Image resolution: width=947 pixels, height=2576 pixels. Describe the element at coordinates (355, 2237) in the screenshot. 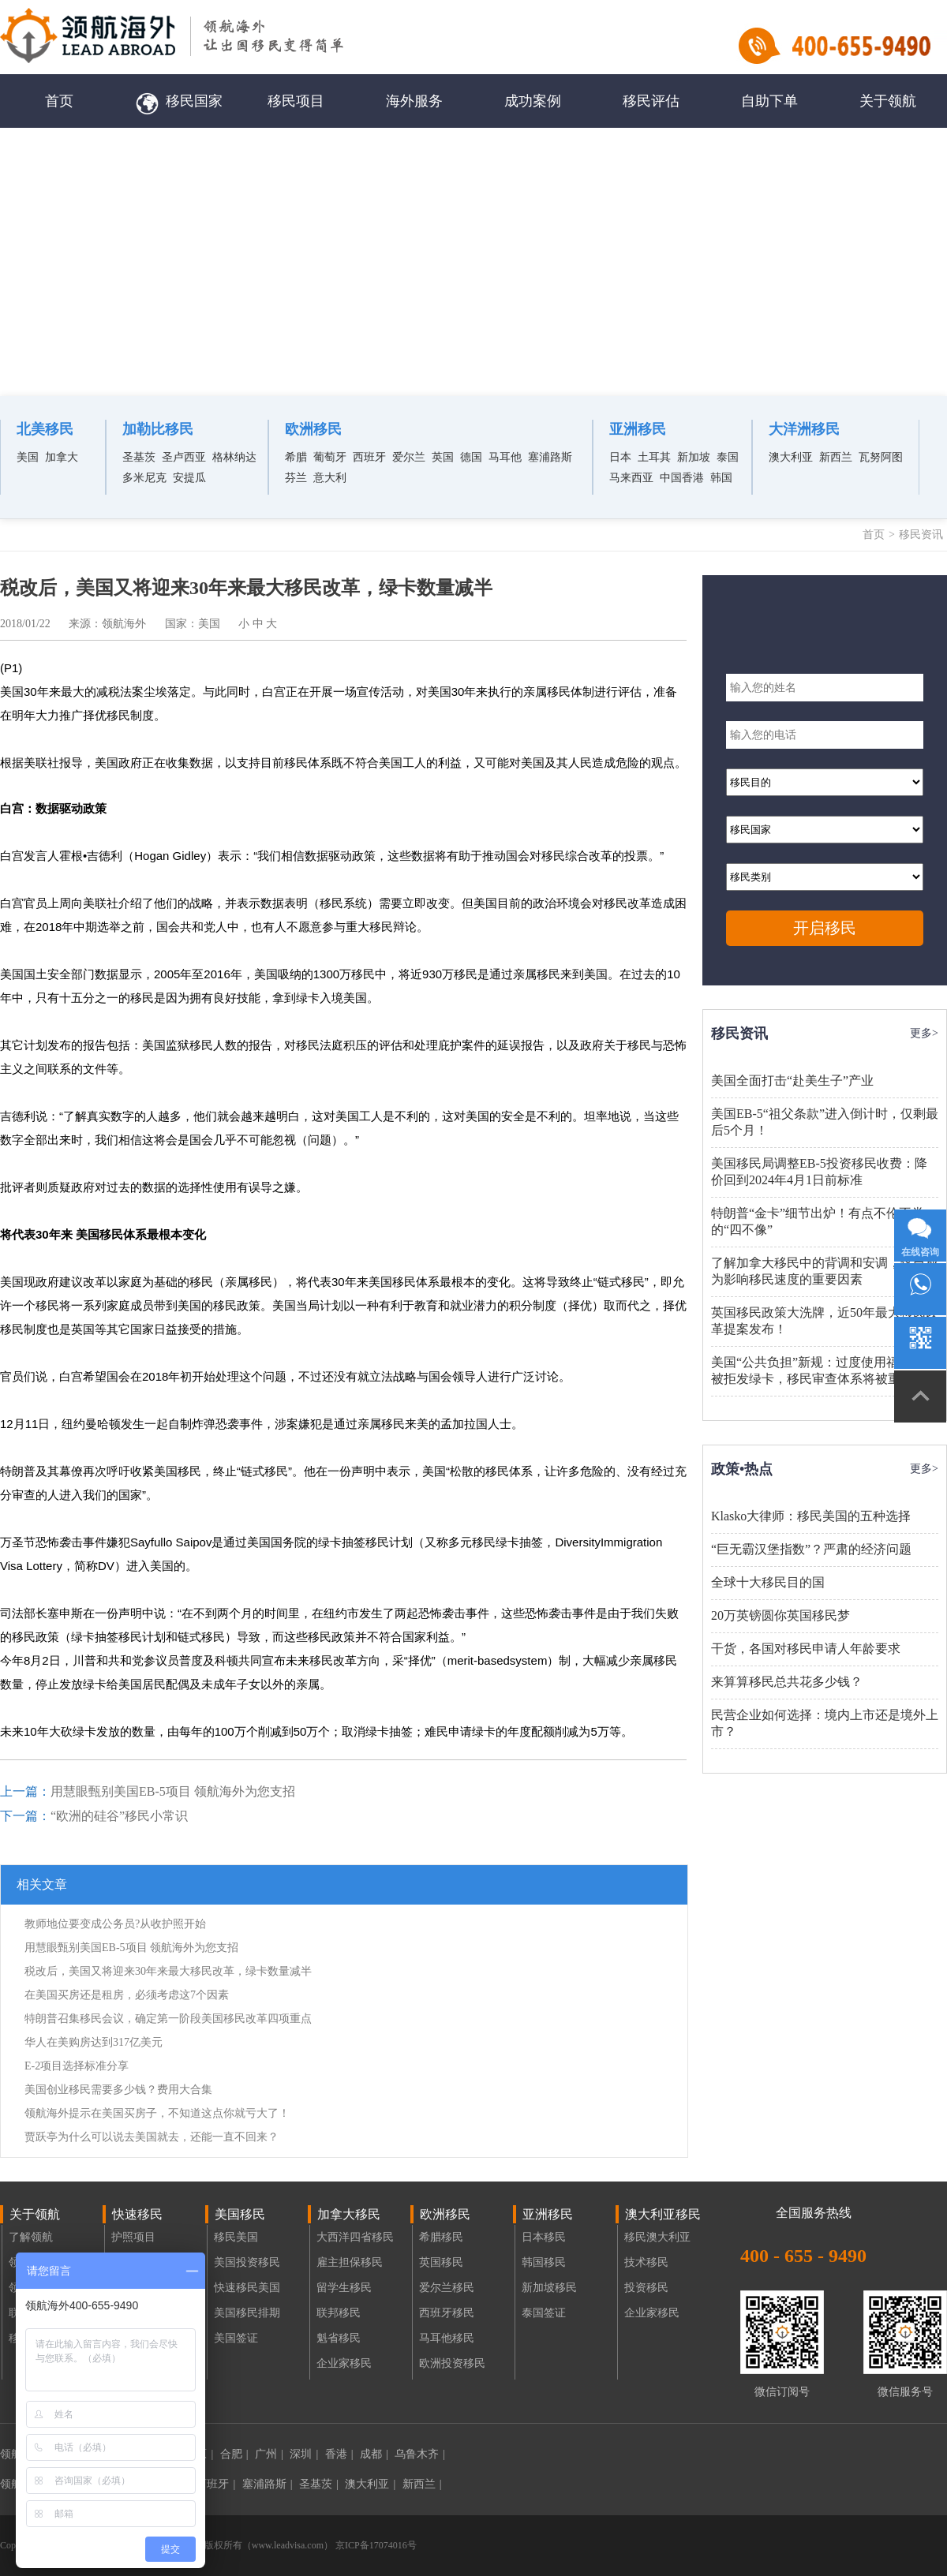

I see `大西洋四省移民` at that location.